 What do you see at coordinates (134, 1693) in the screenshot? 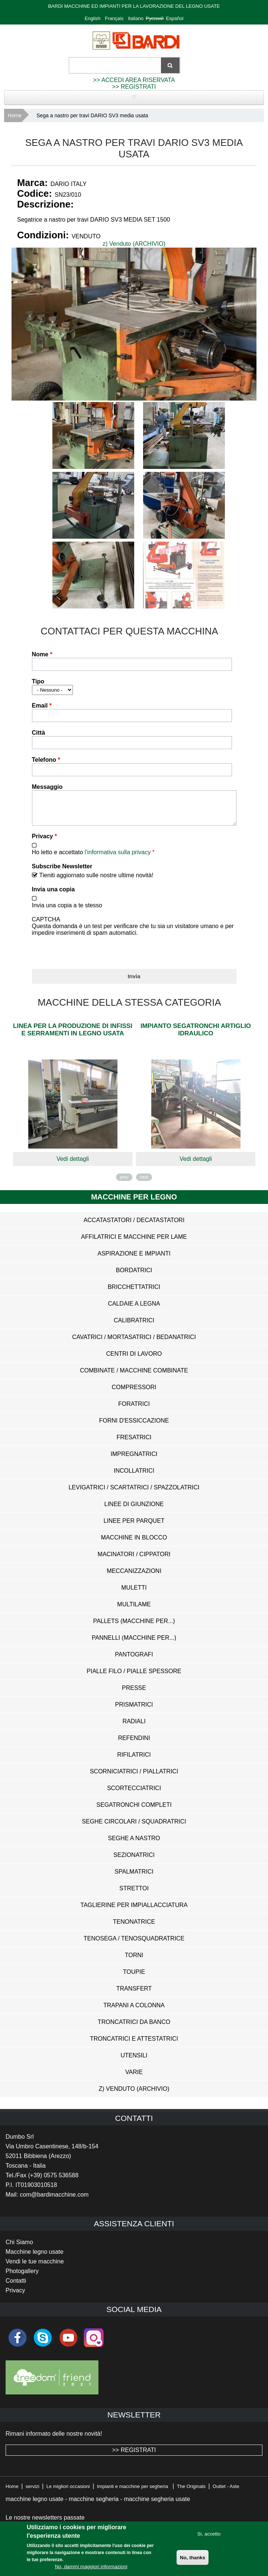
I see `Presse` at bounding box center [134, 1693].